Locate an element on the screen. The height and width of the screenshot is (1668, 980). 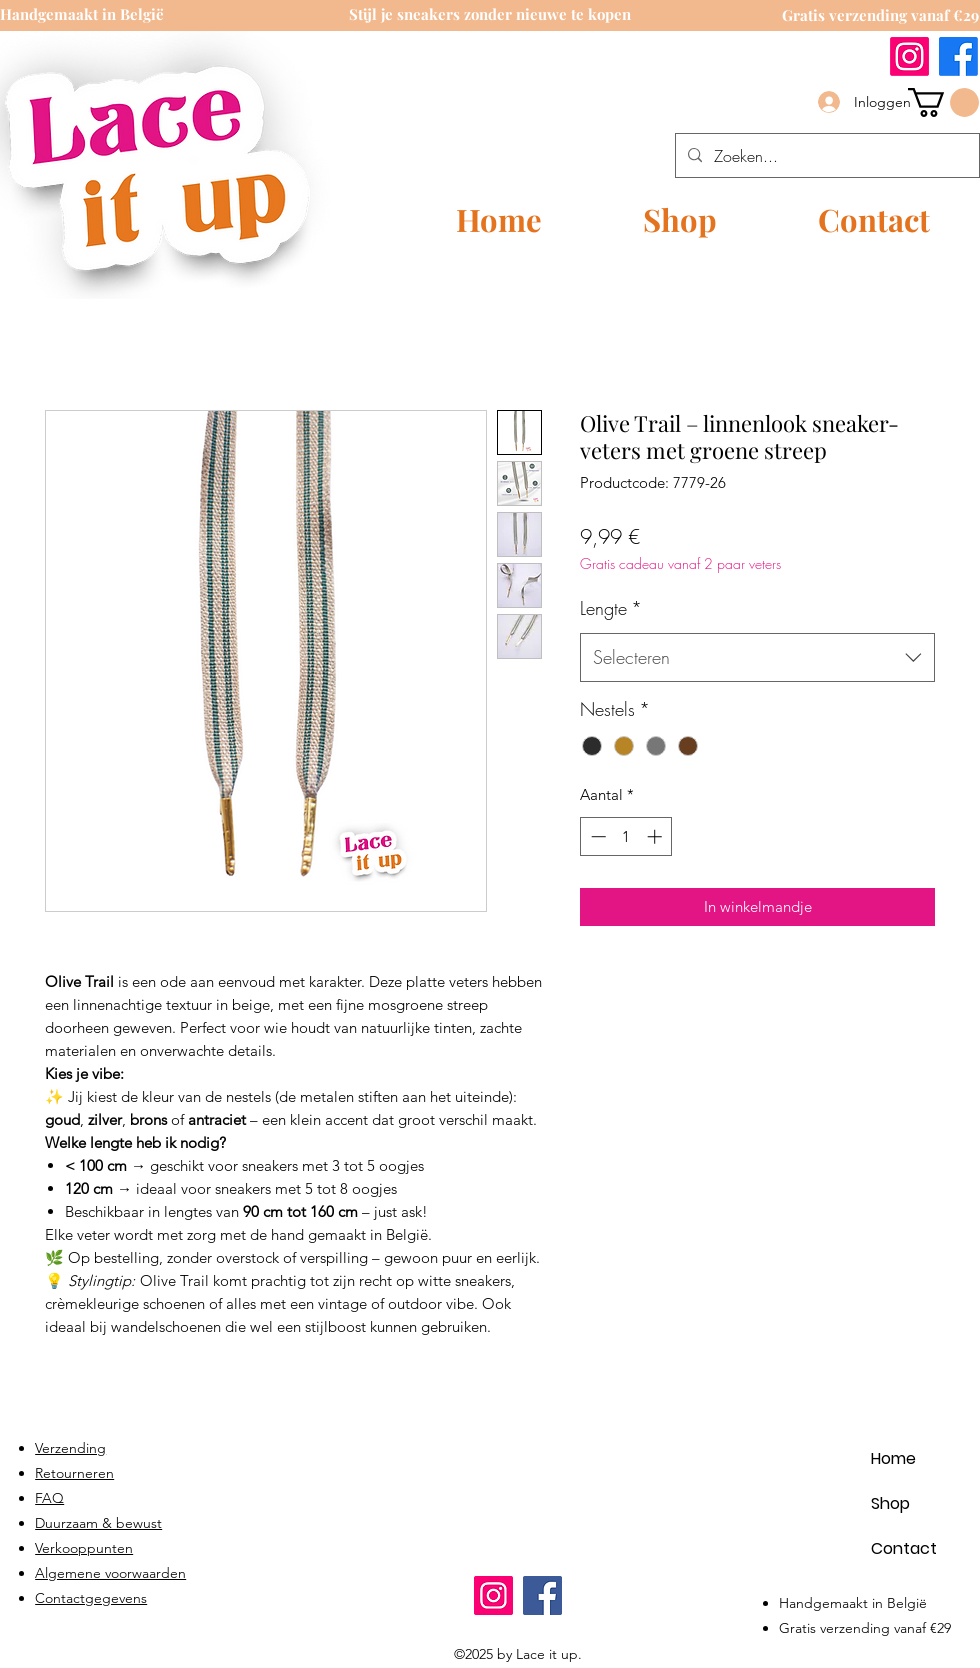
FAQ is located at coordinates (49, 1498).